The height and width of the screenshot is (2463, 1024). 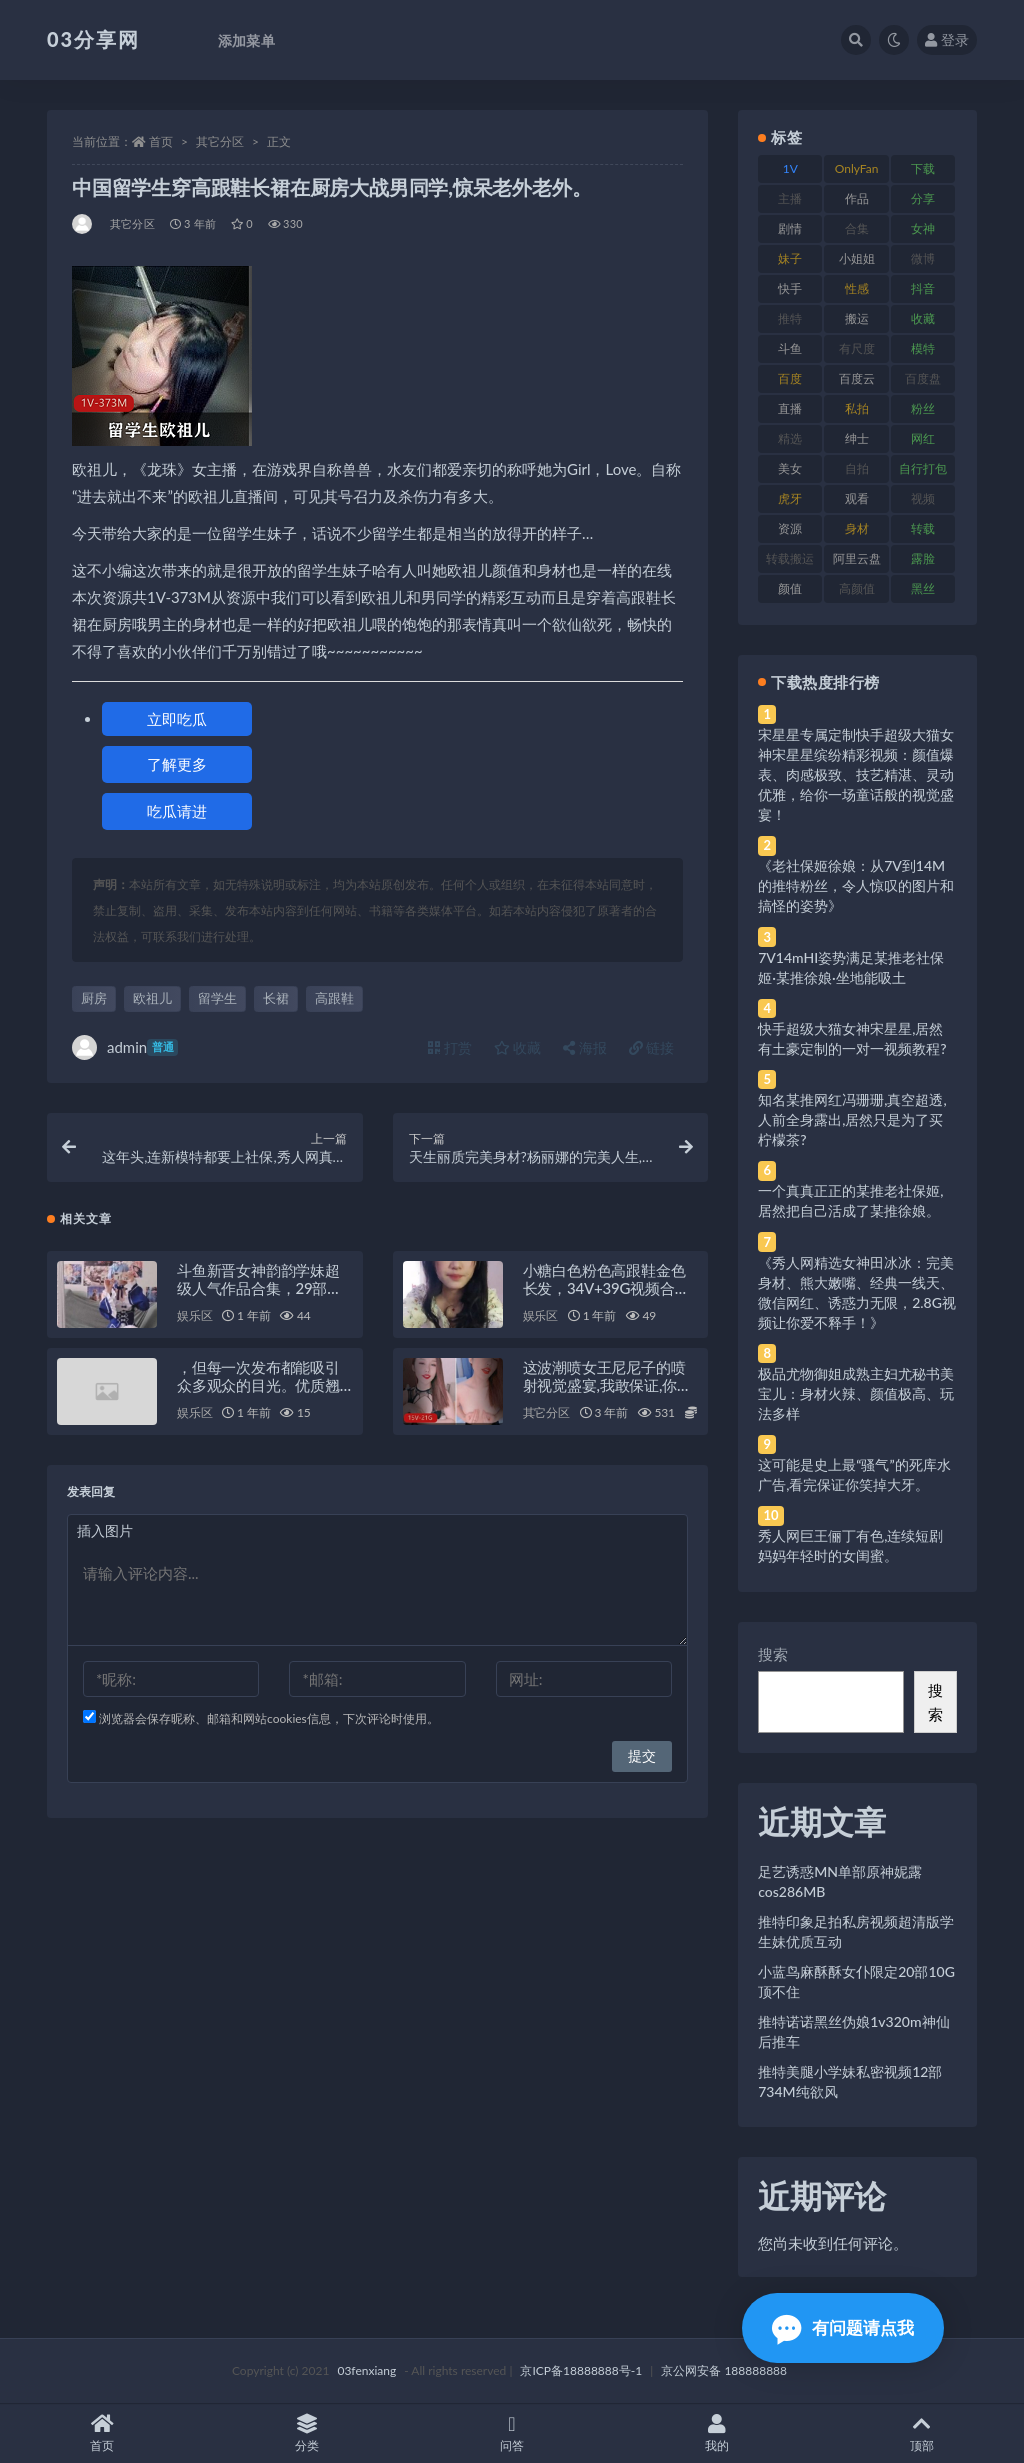 What do you see at coordinates (923, 408) in the screenshot?
I see `粉丝 [粉丝 (105 项)]` at bounding box center [923, 408].